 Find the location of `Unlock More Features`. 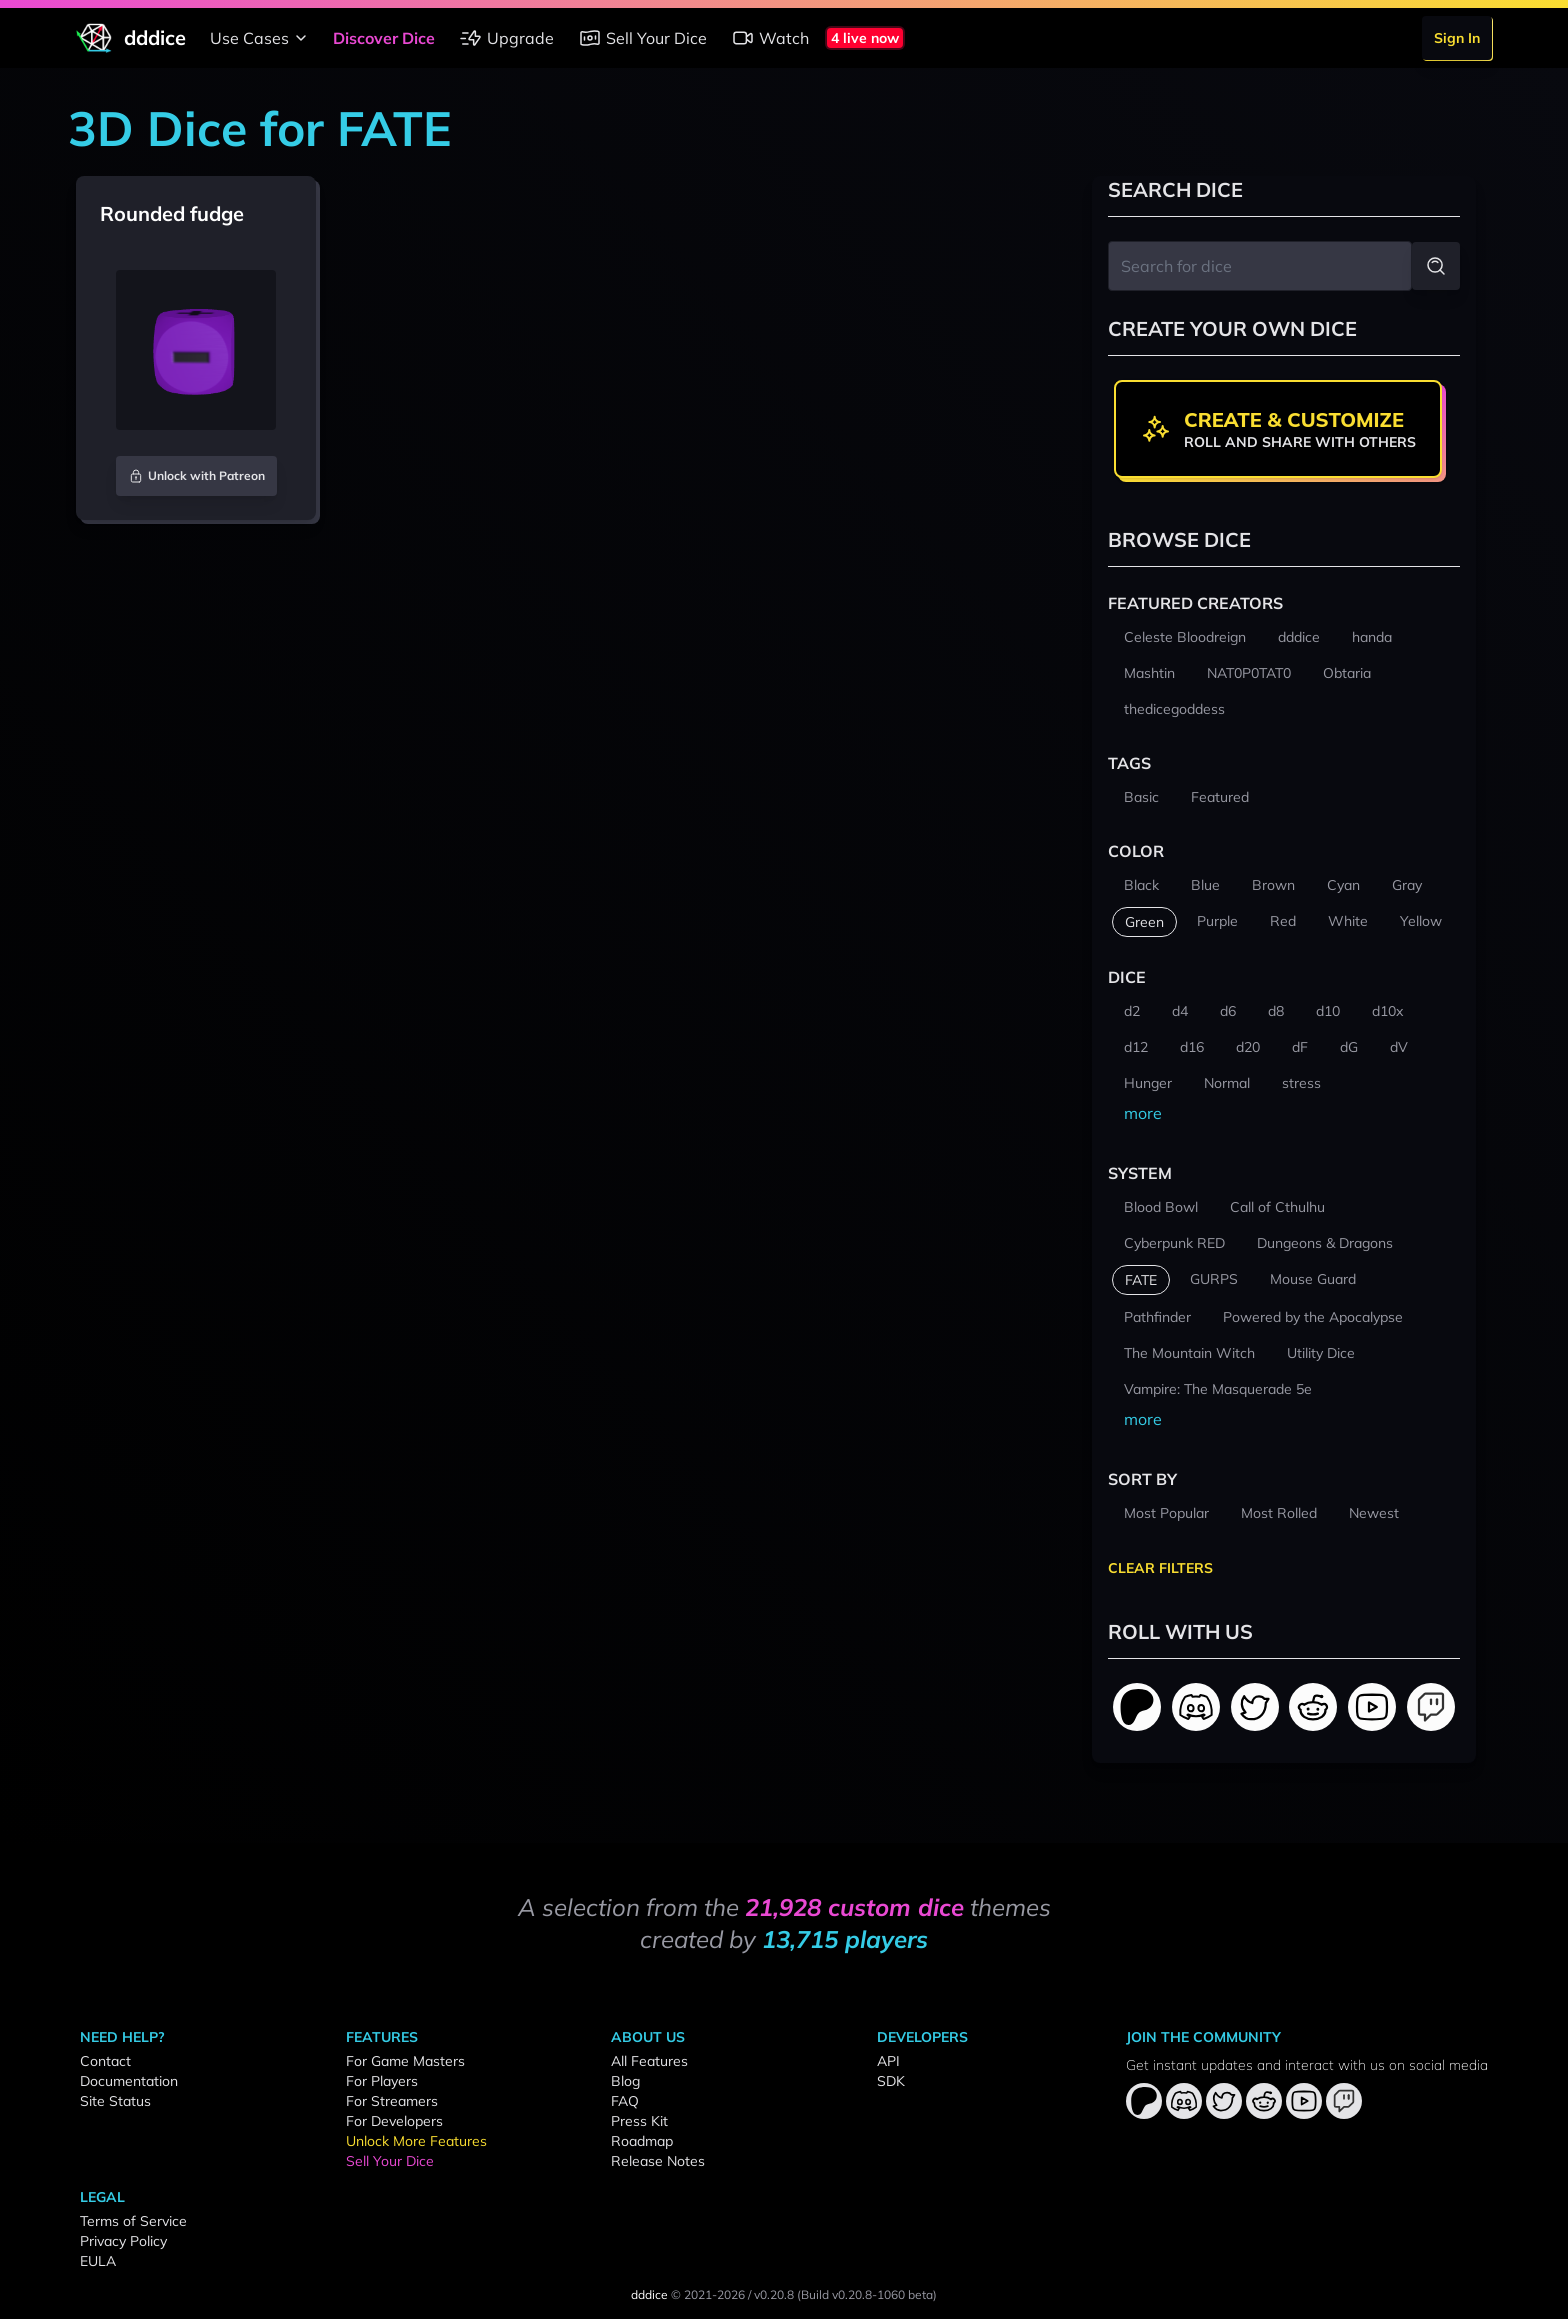

Unlock More Features is located at coordinates (416, 2141).